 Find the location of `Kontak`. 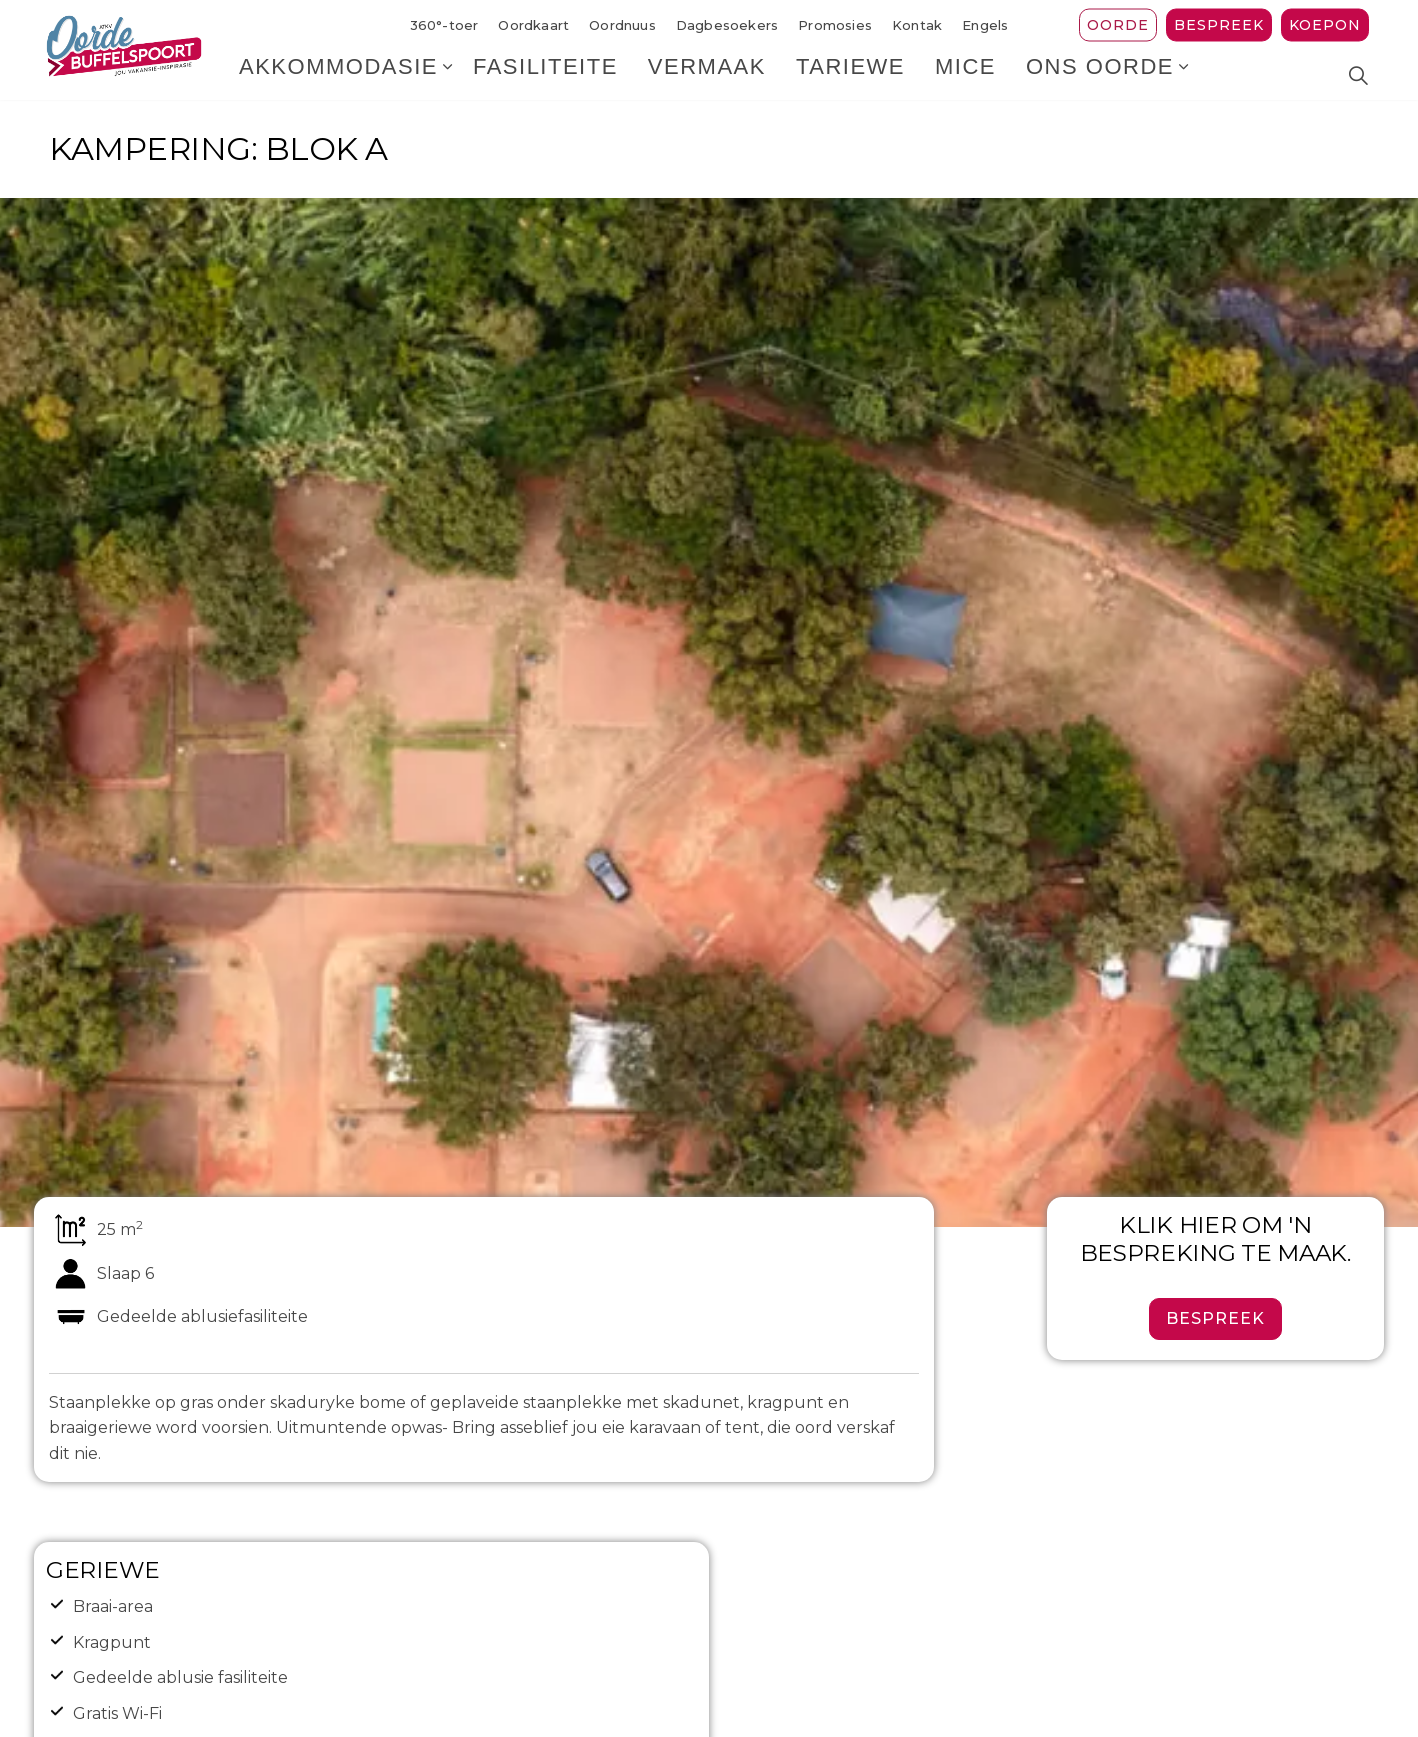

Kontak is located at coordinates (917, 25).